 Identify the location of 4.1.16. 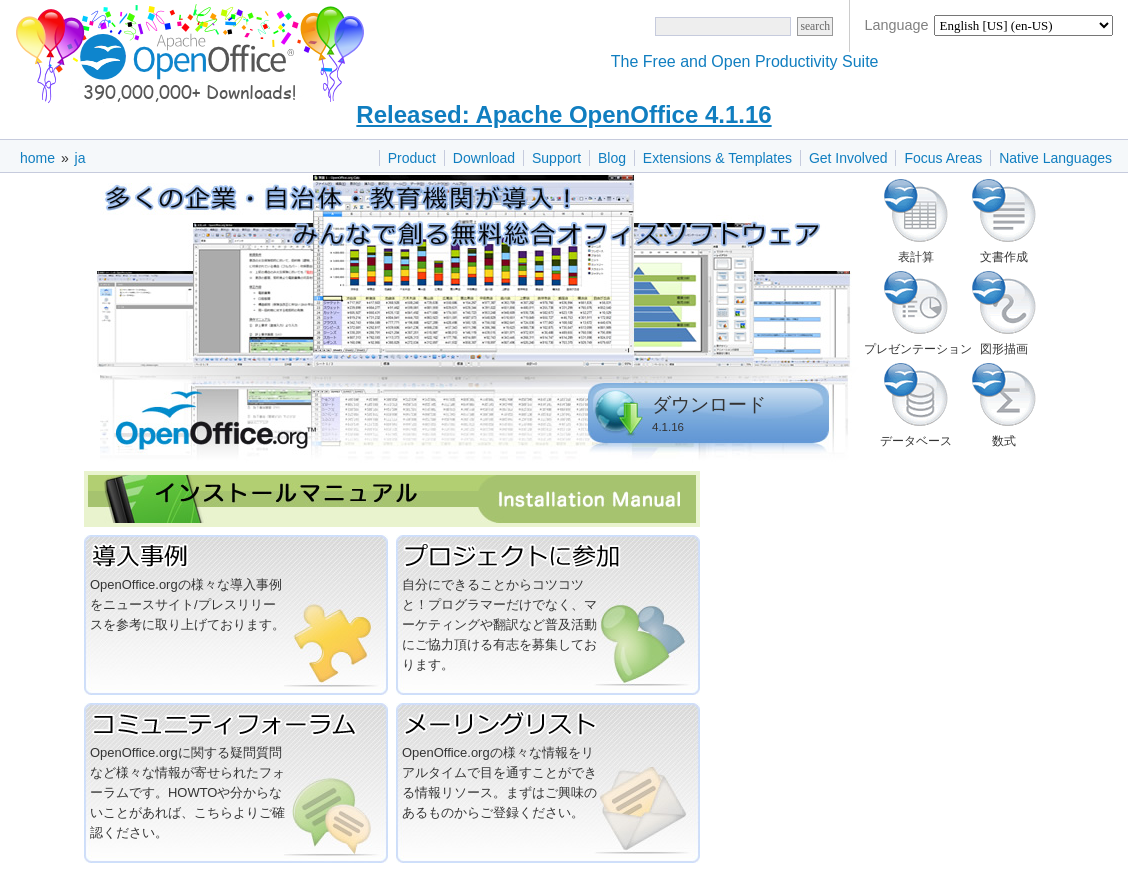
(668, 427).